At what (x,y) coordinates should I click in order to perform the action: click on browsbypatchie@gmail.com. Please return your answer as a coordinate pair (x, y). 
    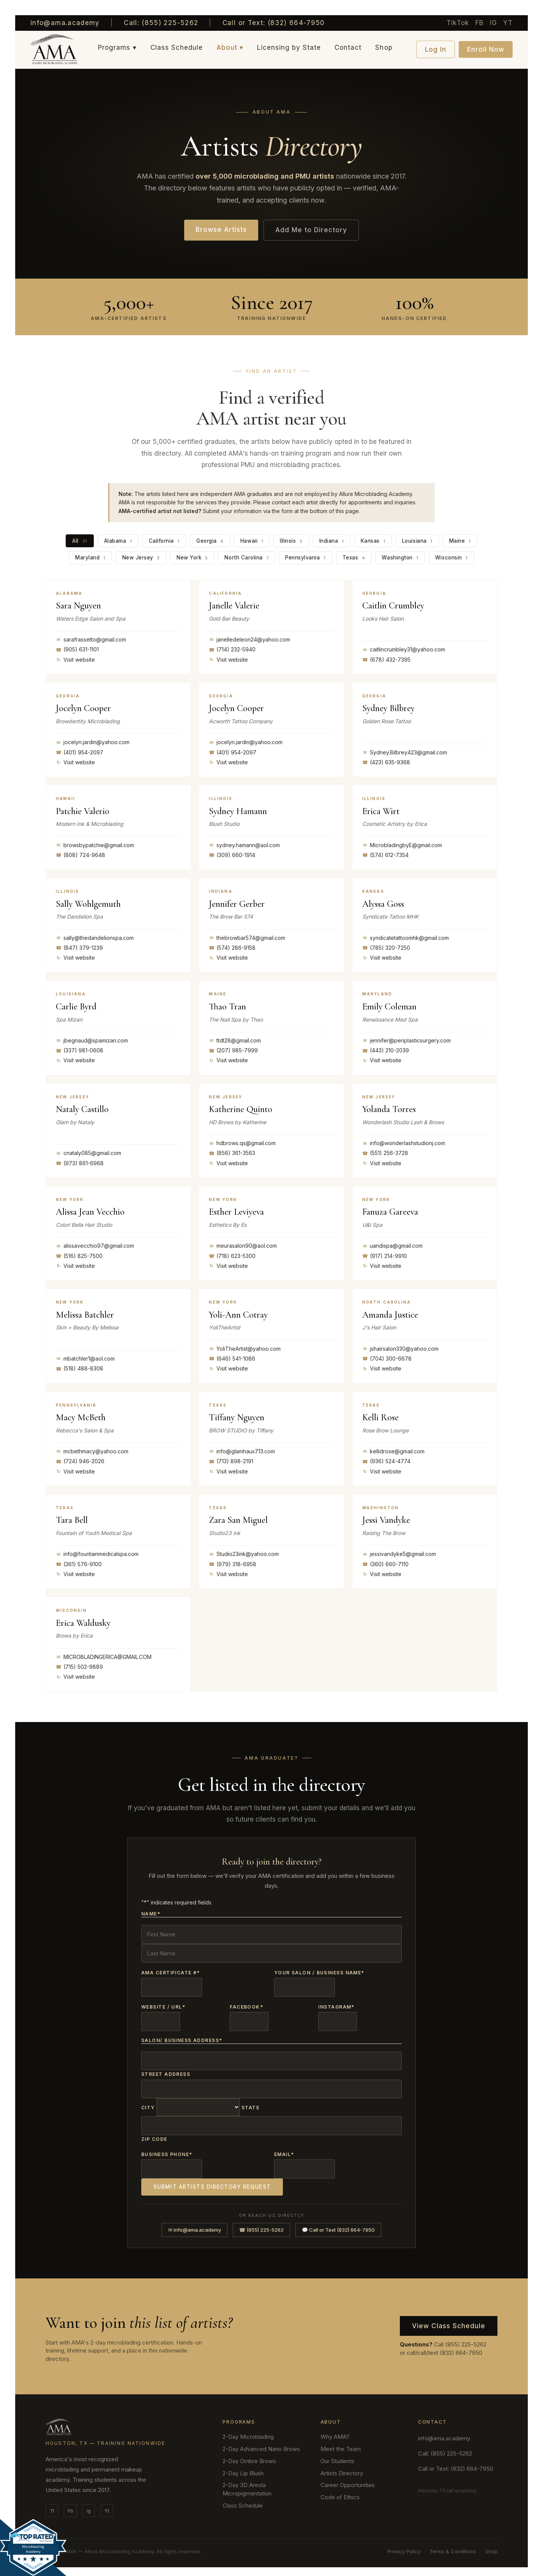
    Looking at the image, I should click on (95, 844).